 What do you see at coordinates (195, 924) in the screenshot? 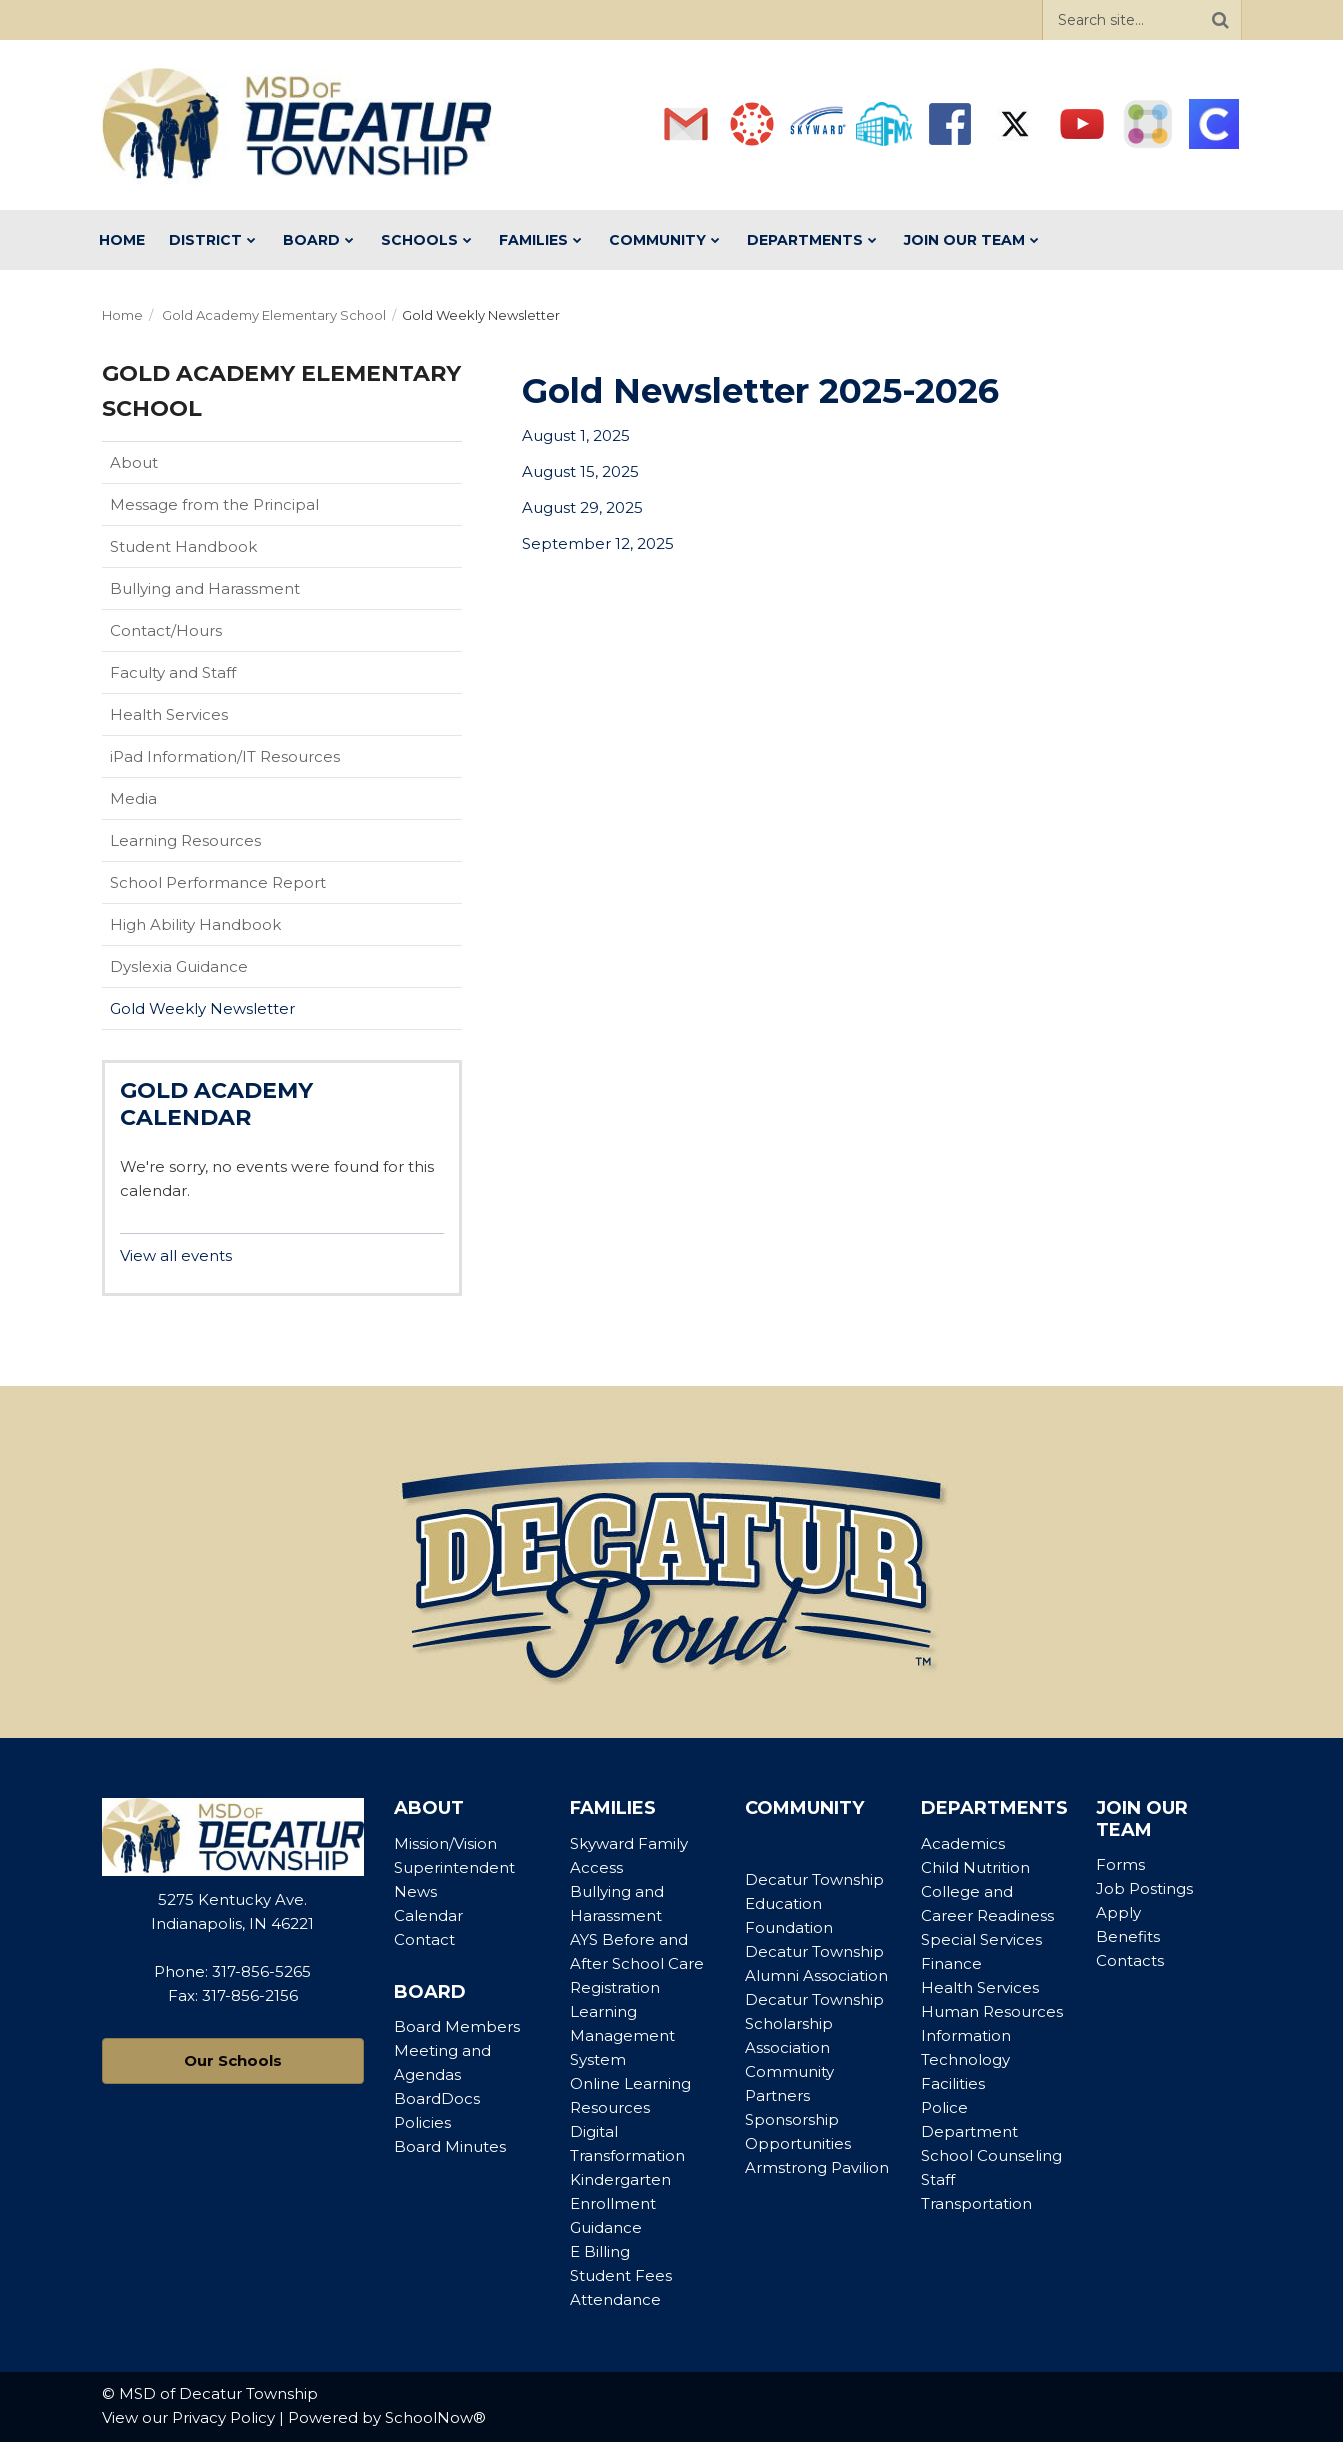
I see `High Ability Handbook` at bounding box center [195, 924].